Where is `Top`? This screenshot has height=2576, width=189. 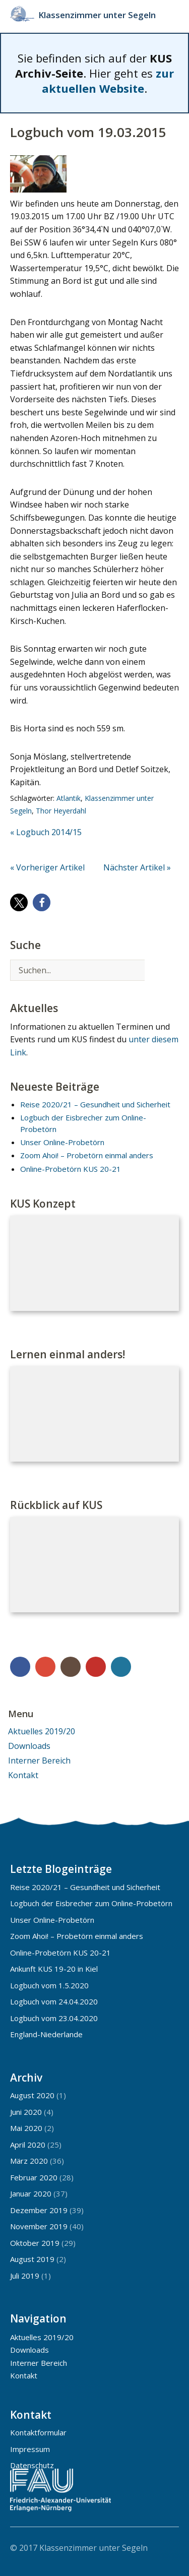
Top is located at coordinates (168, 2547).